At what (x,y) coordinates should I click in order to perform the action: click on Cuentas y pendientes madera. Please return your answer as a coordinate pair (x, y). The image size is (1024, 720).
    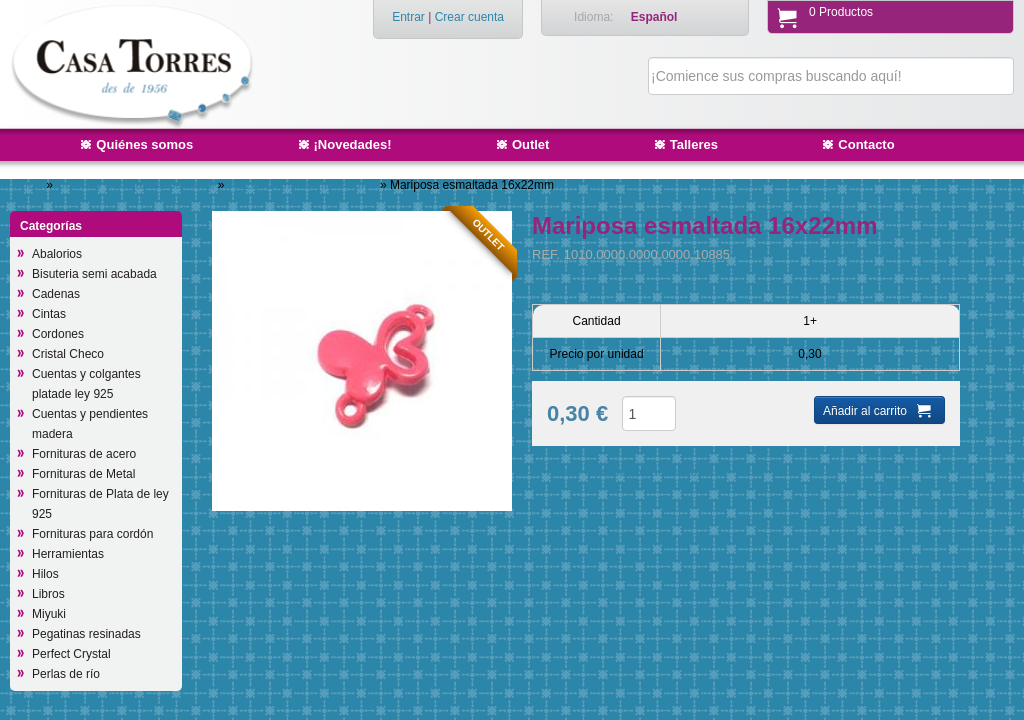
    Looking at the image, I should click on (90, 424).